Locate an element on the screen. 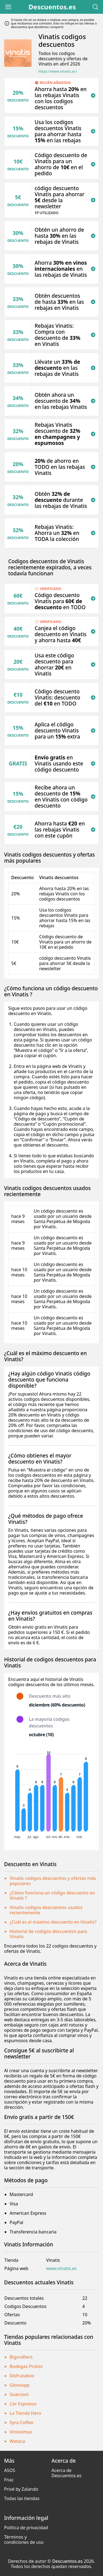 This screenshot has height=2576, width=103. ASOS is located at coordinates (9, 2470).